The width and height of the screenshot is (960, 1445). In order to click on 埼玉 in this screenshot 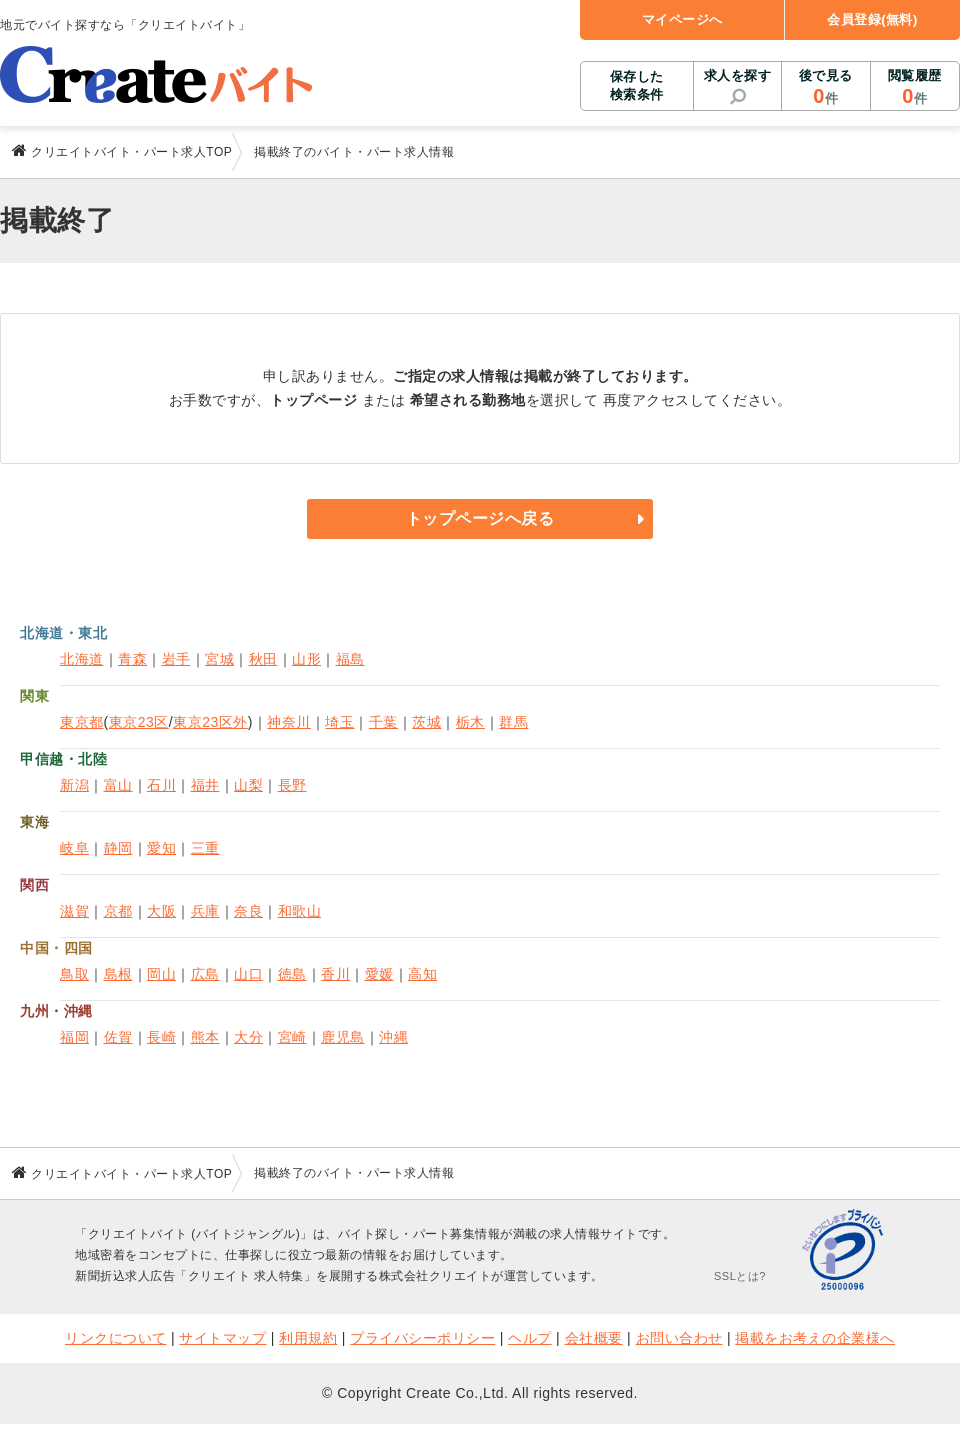, I will do `click(339, 722)`.